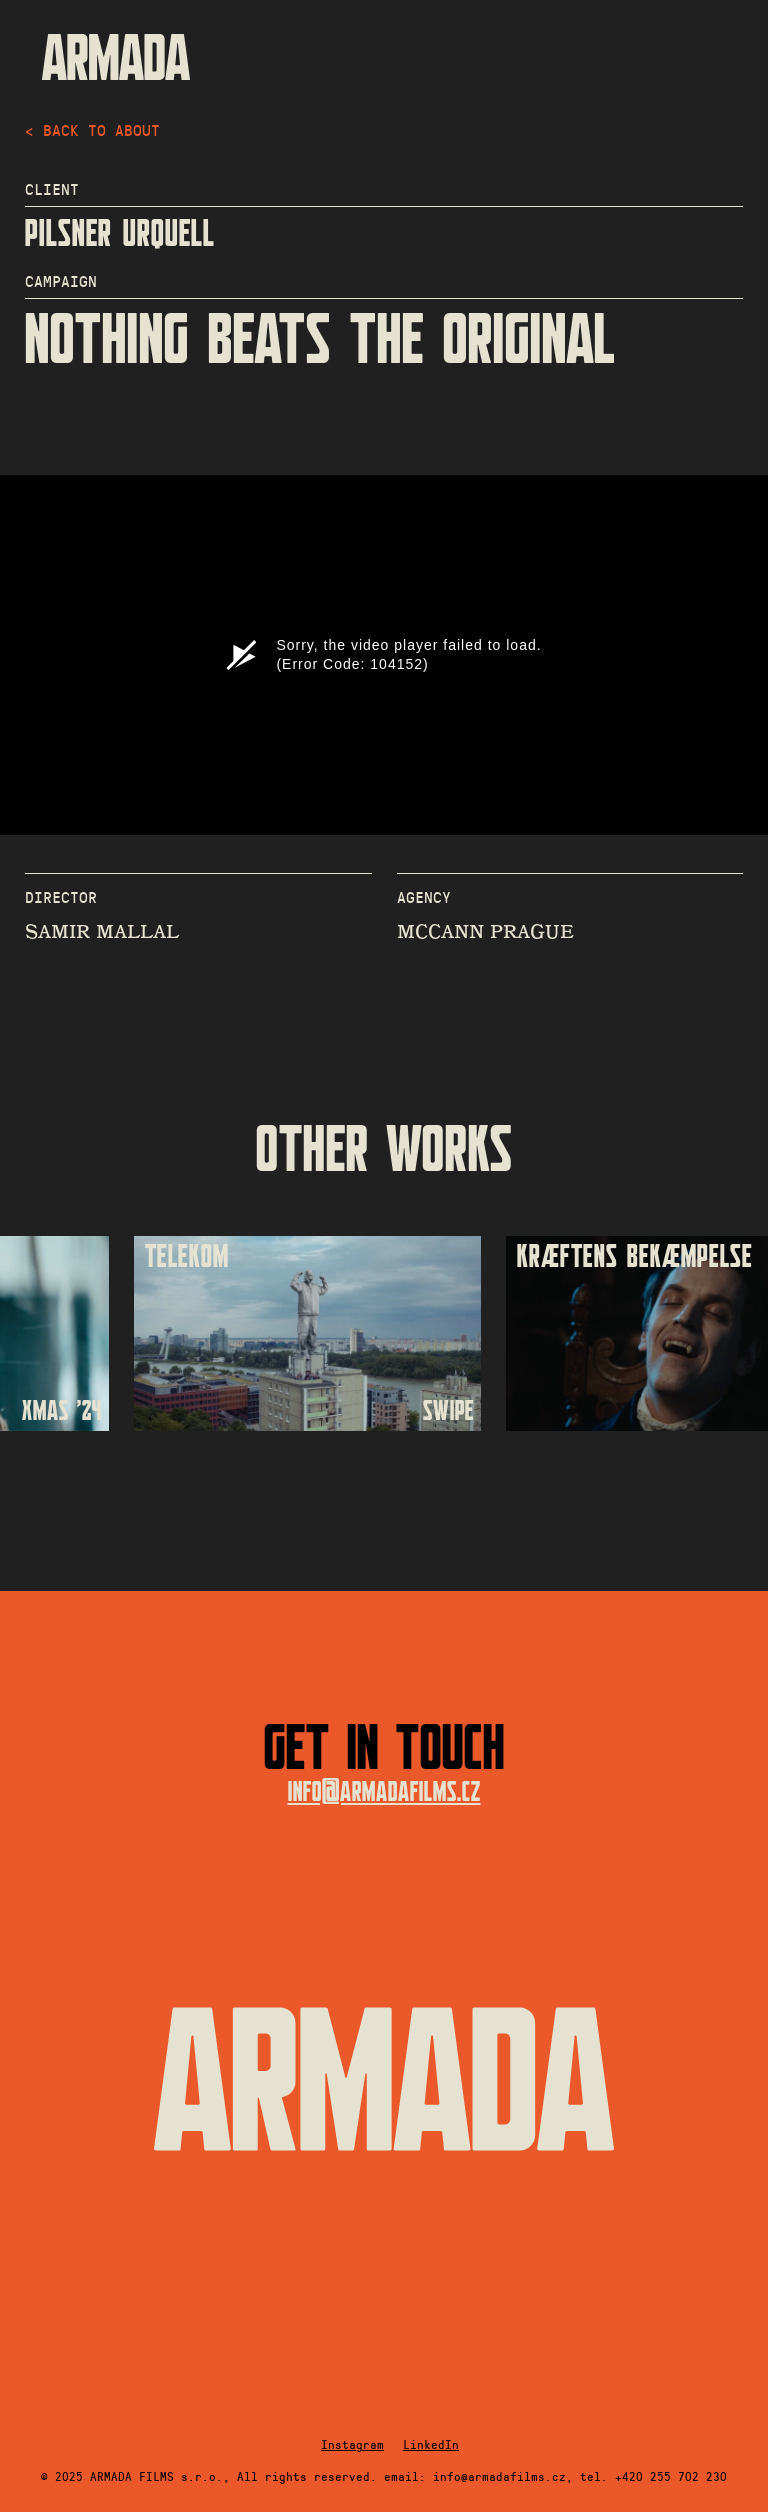 The image size is (768, 2512). I want to click on LinkedIn, so click(431, 2444).